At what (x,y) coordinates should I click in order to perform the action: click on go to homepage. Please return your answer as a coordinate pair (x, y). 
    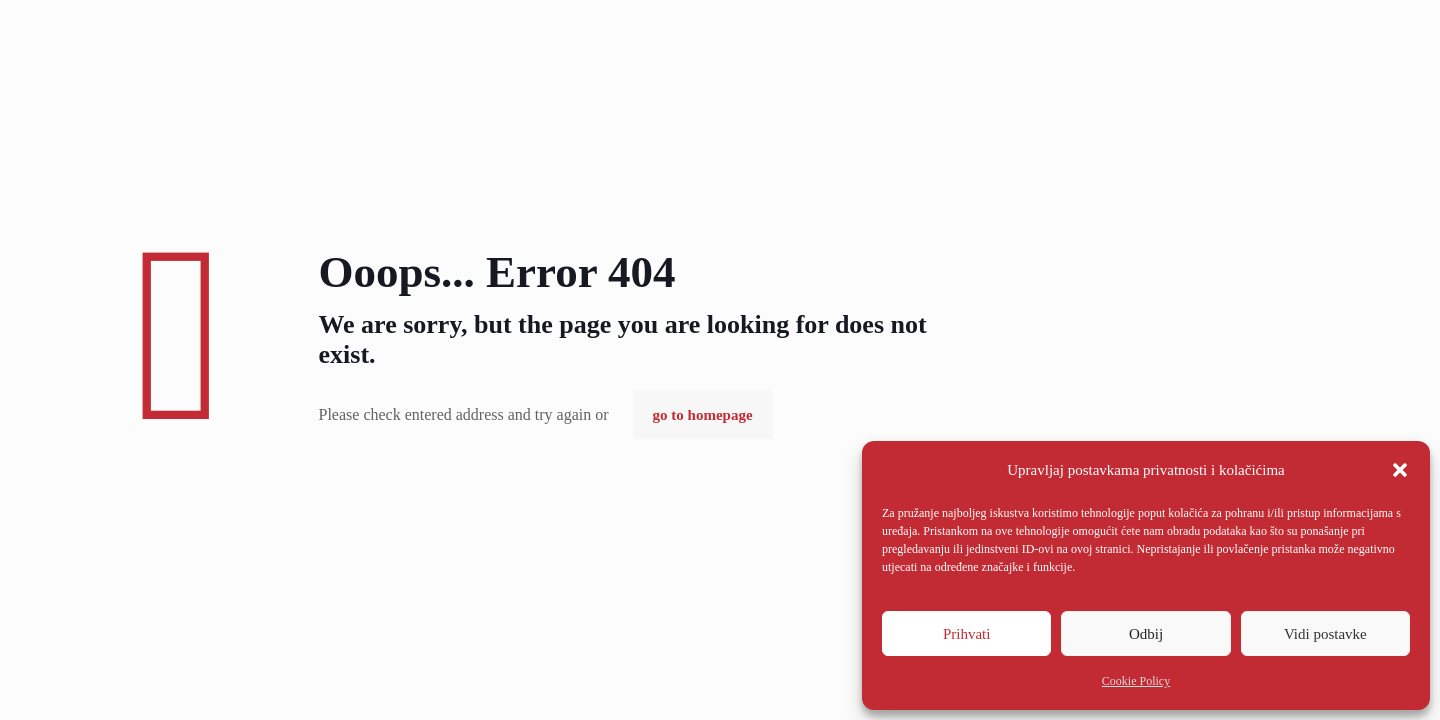
    Looking at the image, I should click on (703, 415).